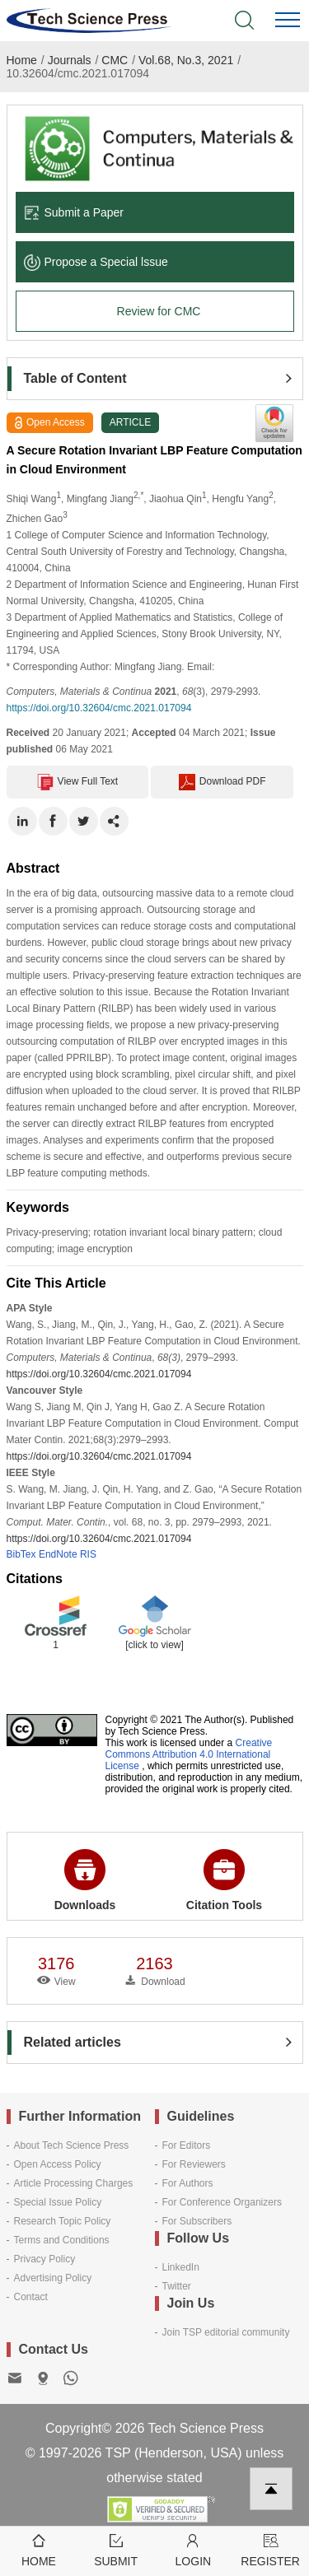  What do you see at coordinates (194, 2164) in the screenshot?
I see `For Reviewers` at bounding box center [194, 2164].